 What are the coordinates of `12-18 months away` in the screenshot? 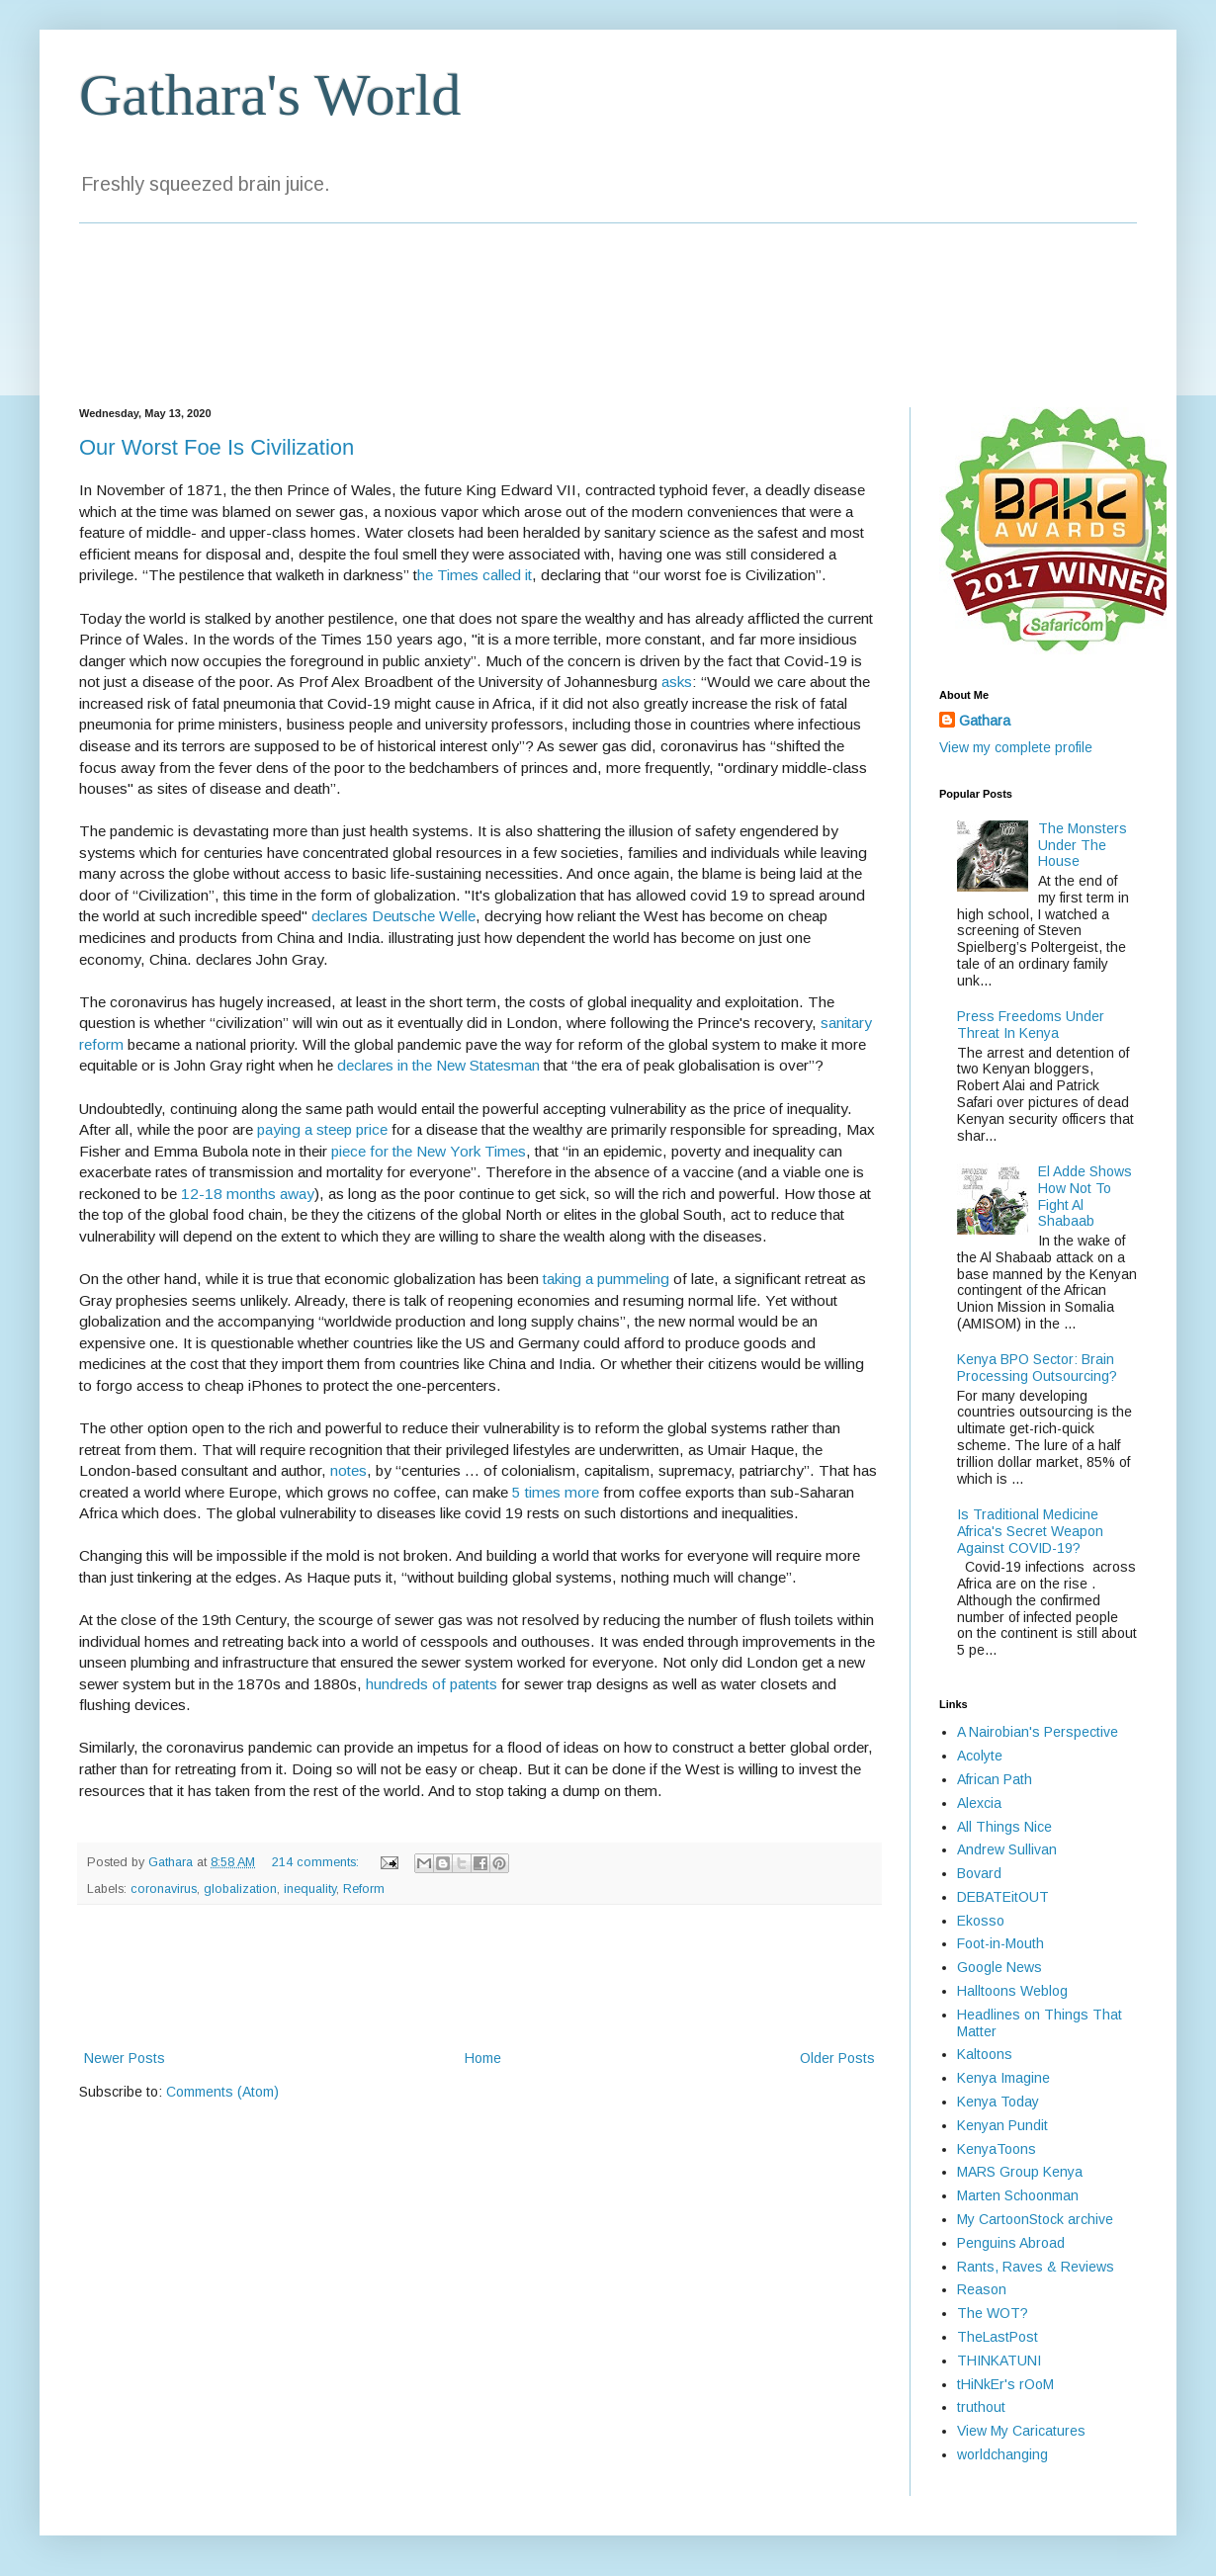 It's located at (247, 1193).